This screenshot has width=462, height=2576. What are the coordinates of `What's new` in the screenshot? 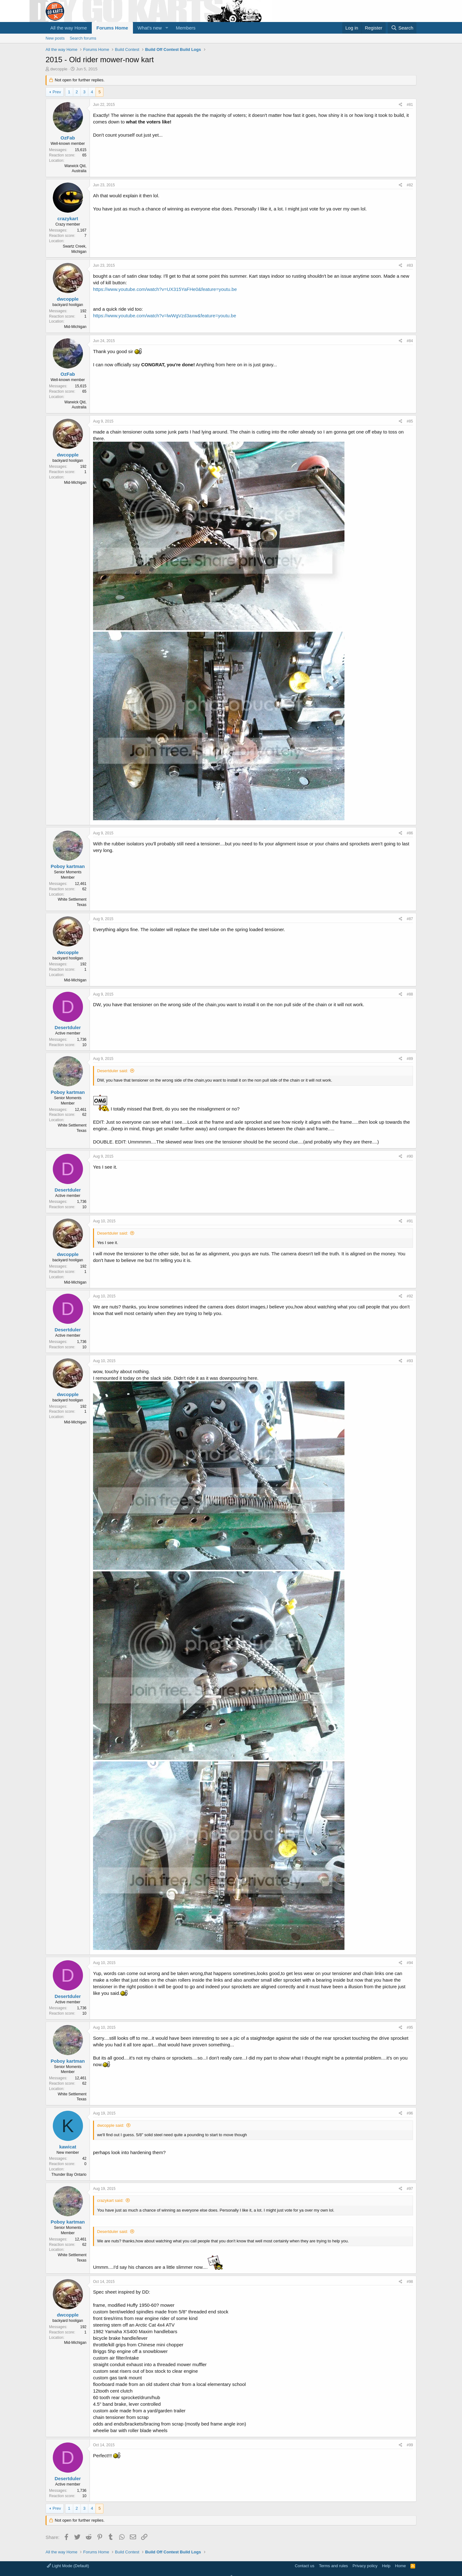 It's located at (150, 27).